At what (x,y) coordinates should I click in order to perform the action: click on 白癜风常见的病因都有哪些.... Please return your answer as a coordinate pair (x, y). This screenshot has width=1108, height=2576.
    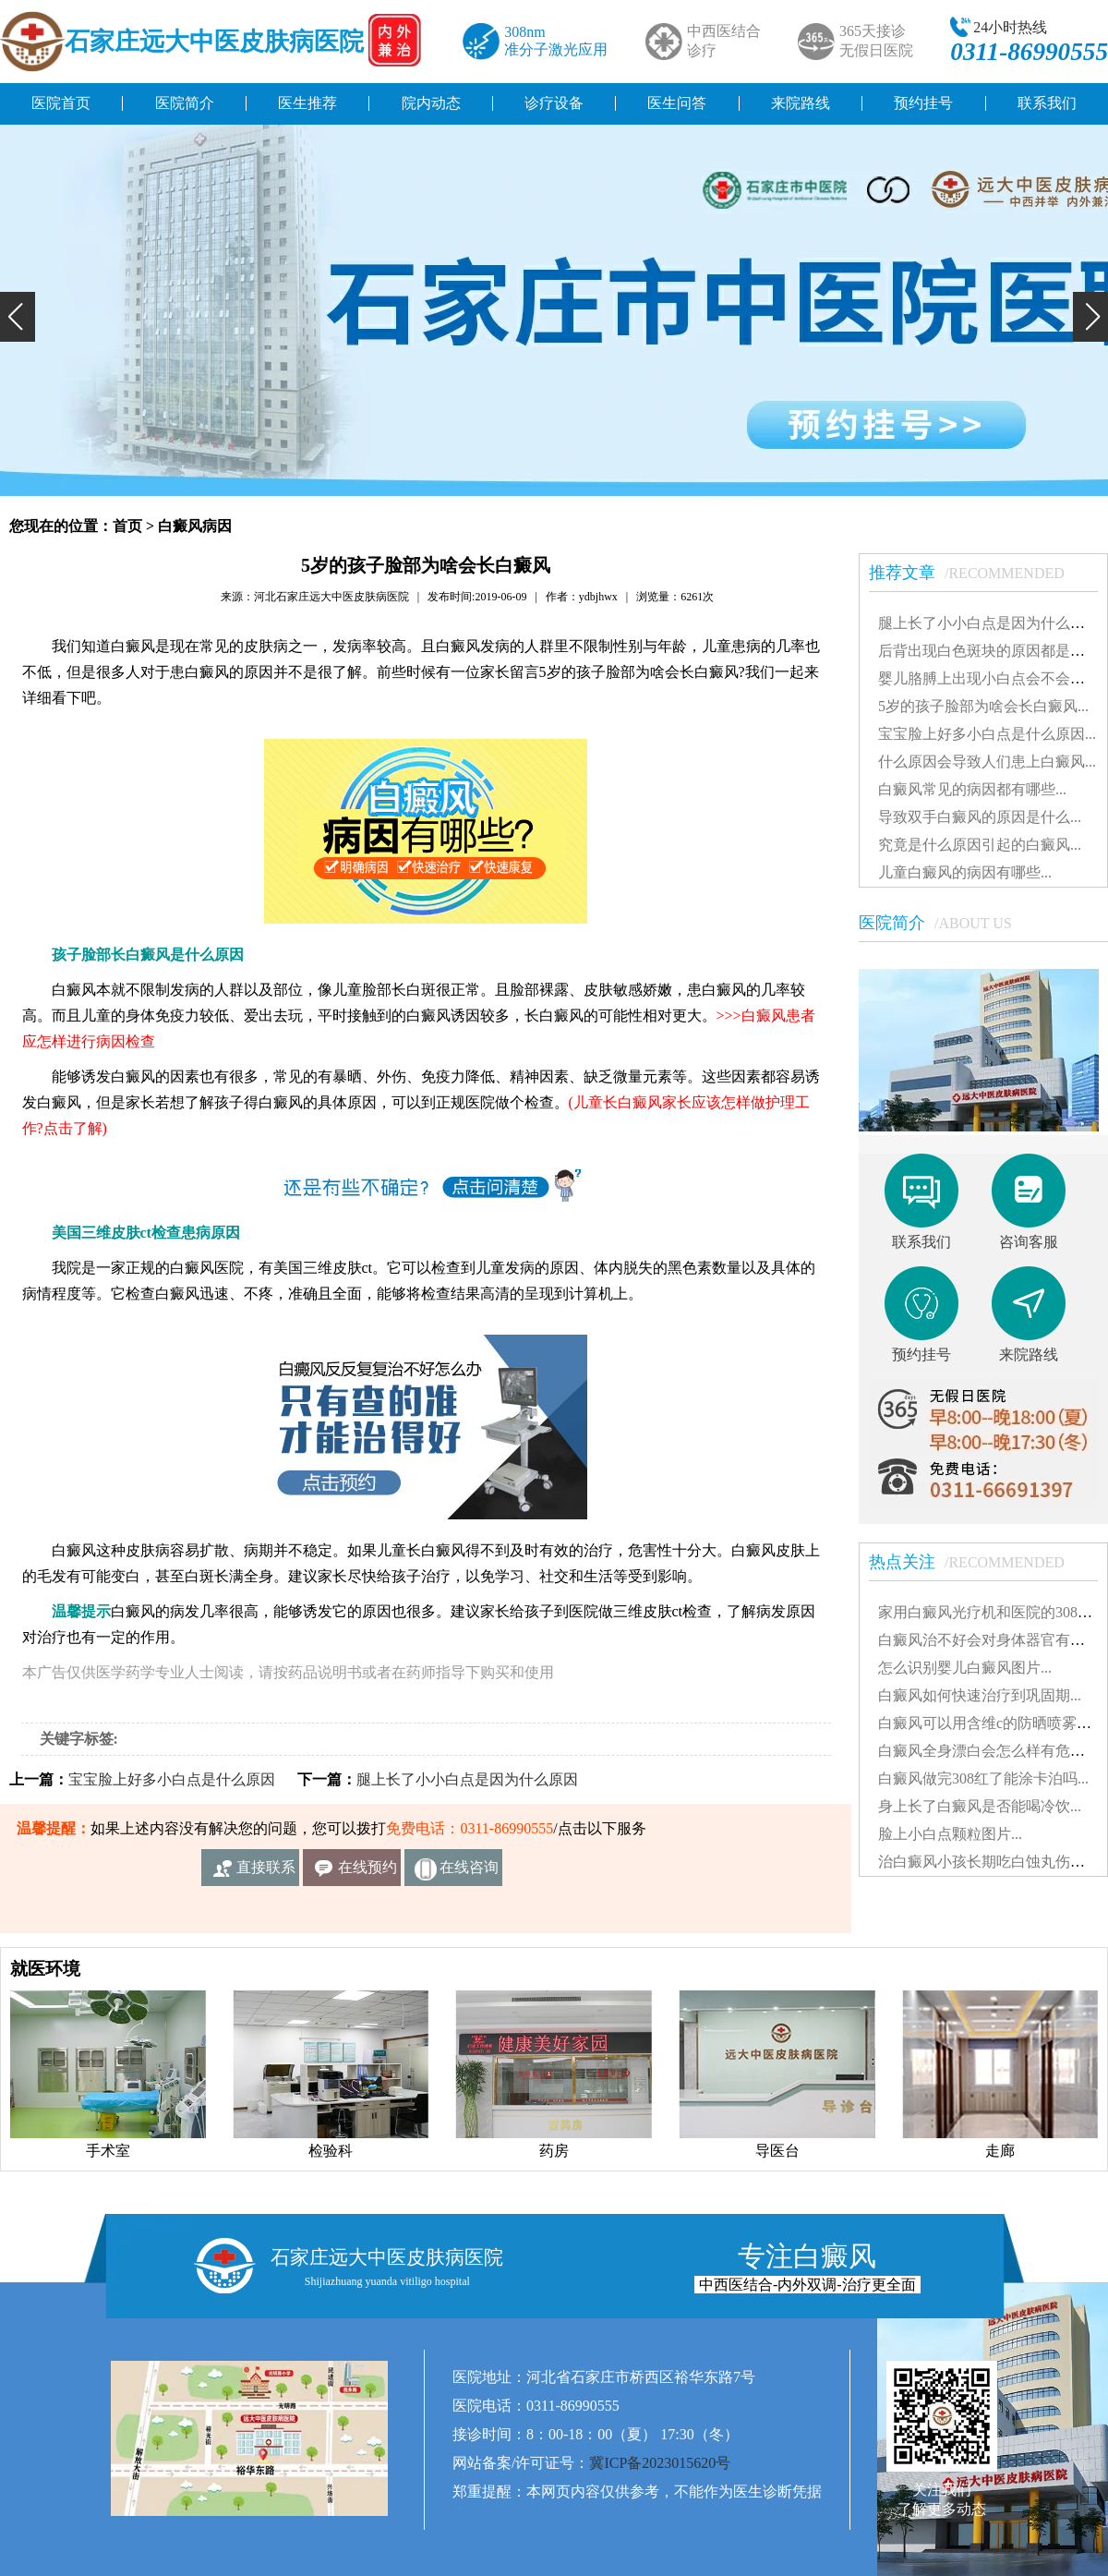
    Looking at the image, I should click on (972, 789).